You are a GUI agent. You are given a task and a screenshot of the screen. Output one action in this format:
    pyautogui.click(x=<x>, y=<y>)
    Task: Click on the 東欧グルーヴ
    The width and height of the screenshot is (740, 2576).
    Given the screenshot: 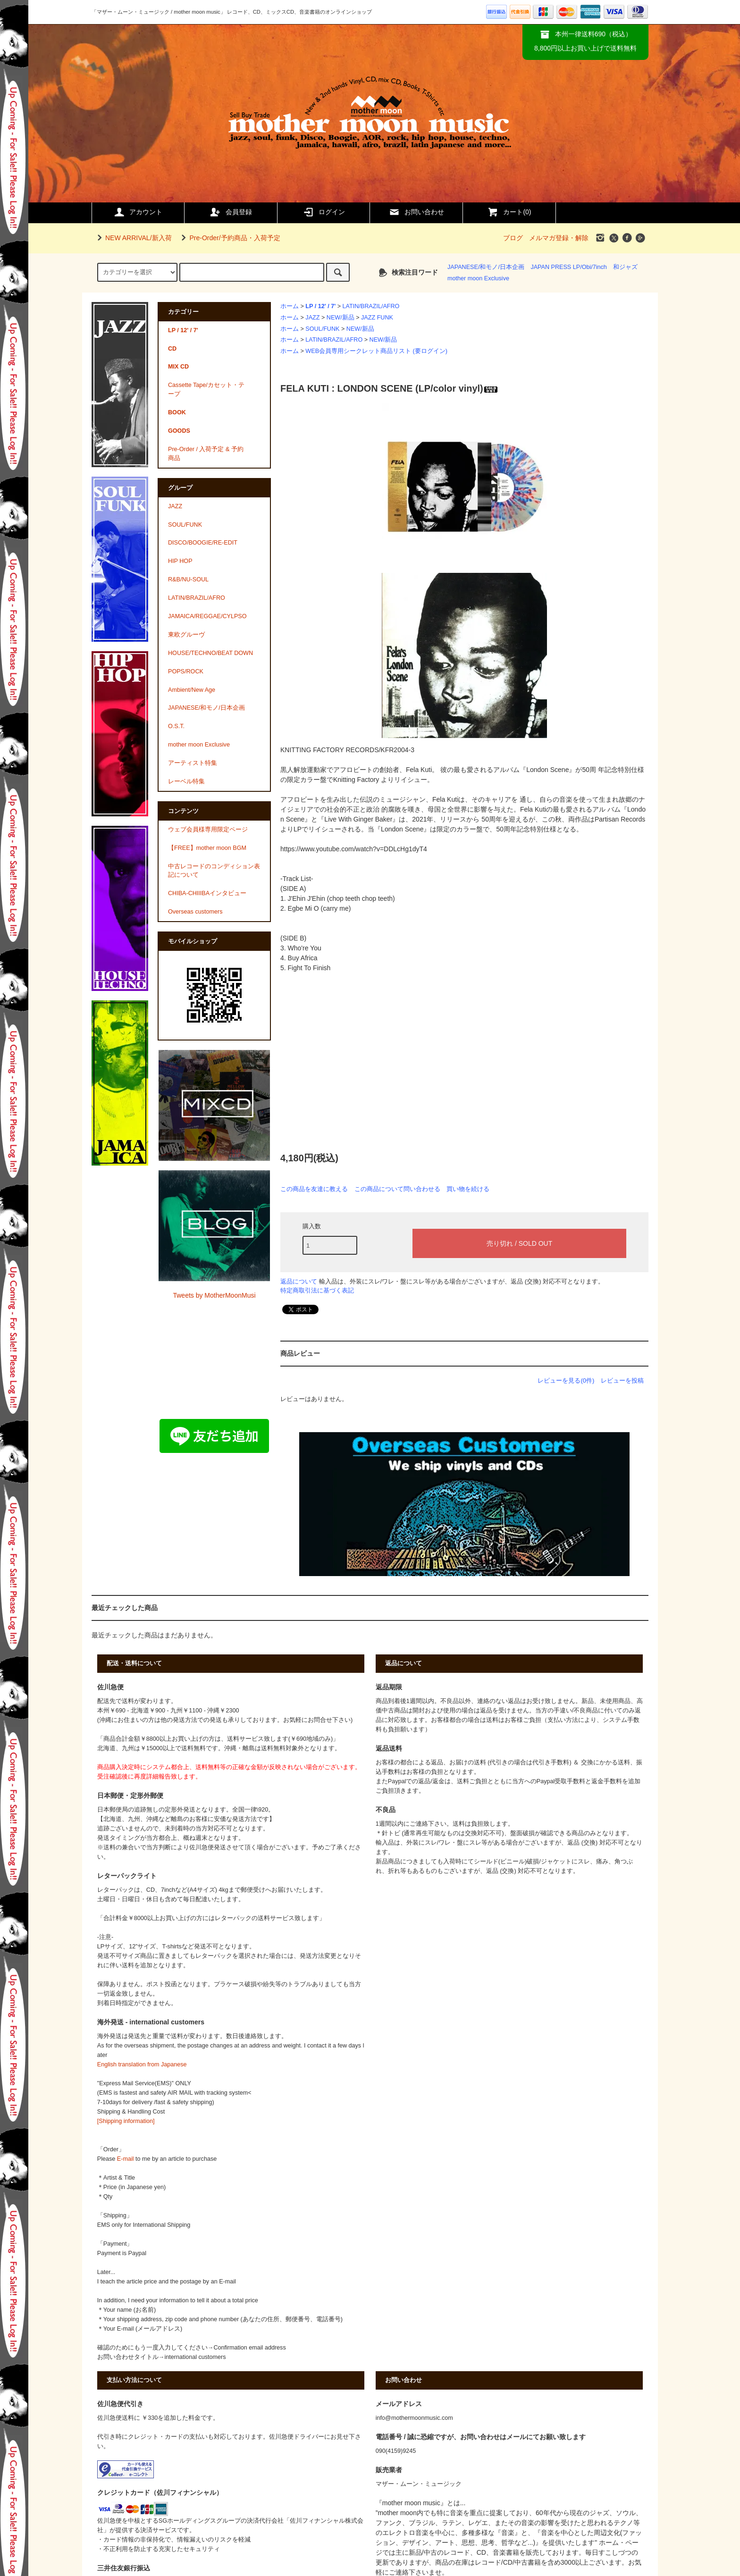 What is the action you would take?
    pyautogui.click(x=186, y=634)
    